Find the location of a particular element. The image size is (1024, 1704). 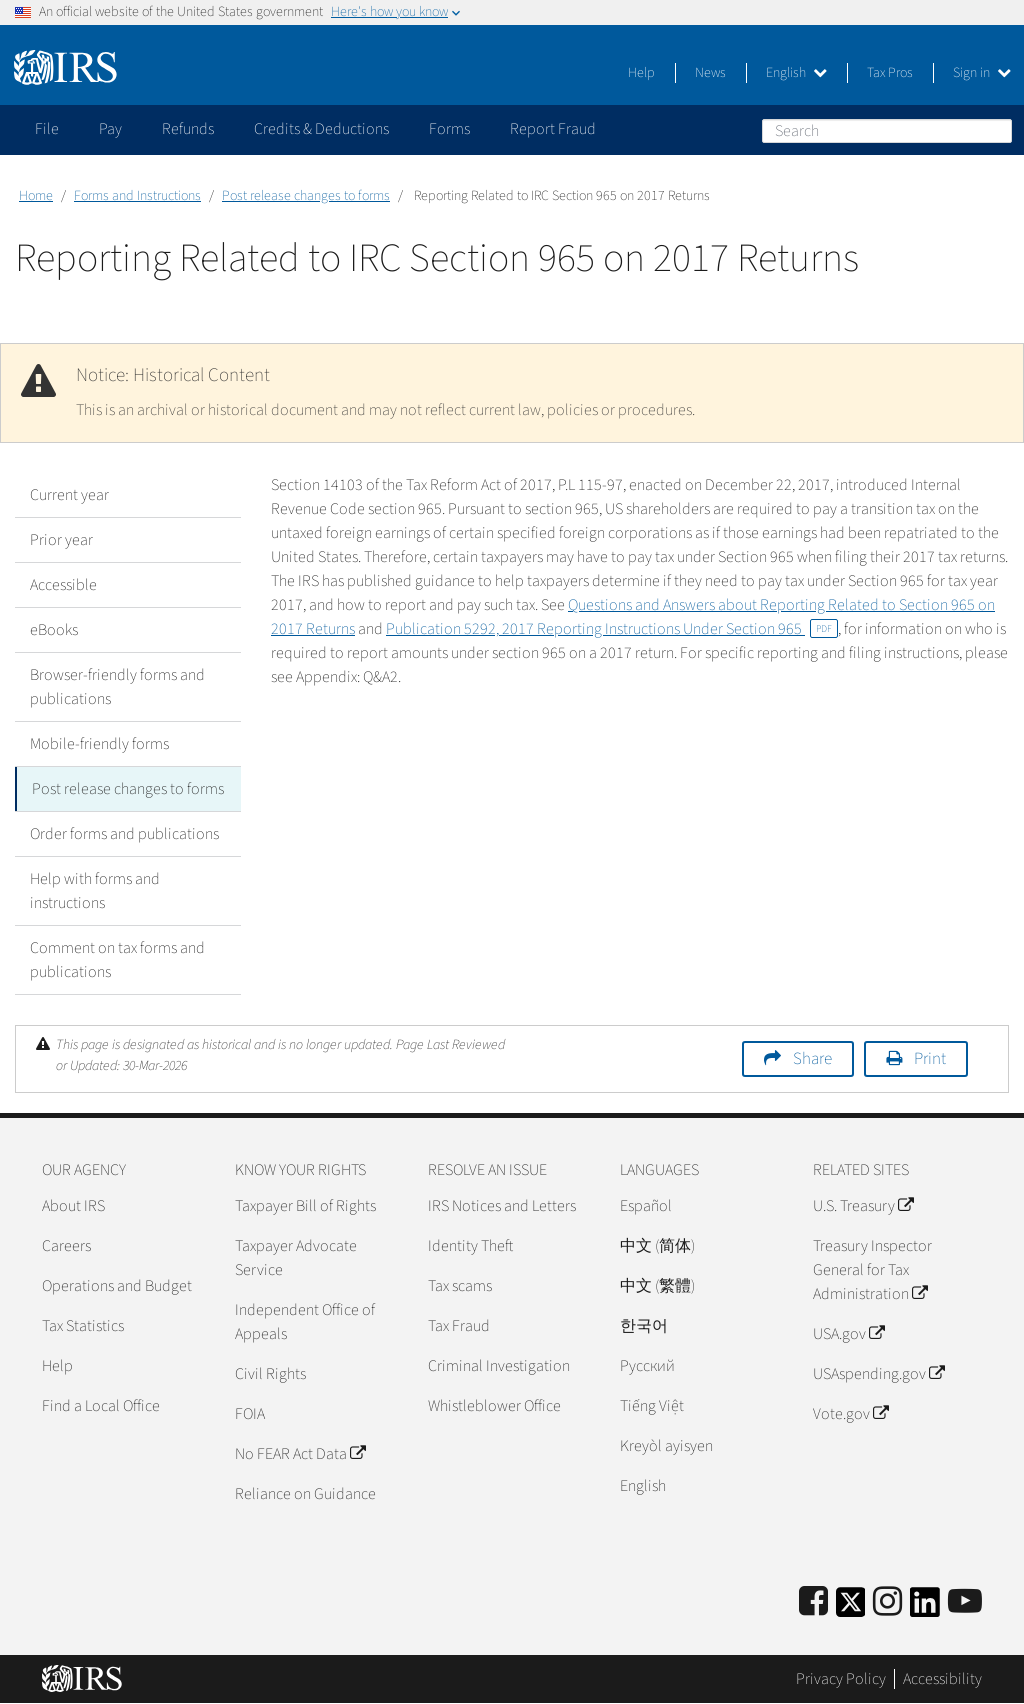

[IRS Youtube] is located at coordinates (965, 1602).